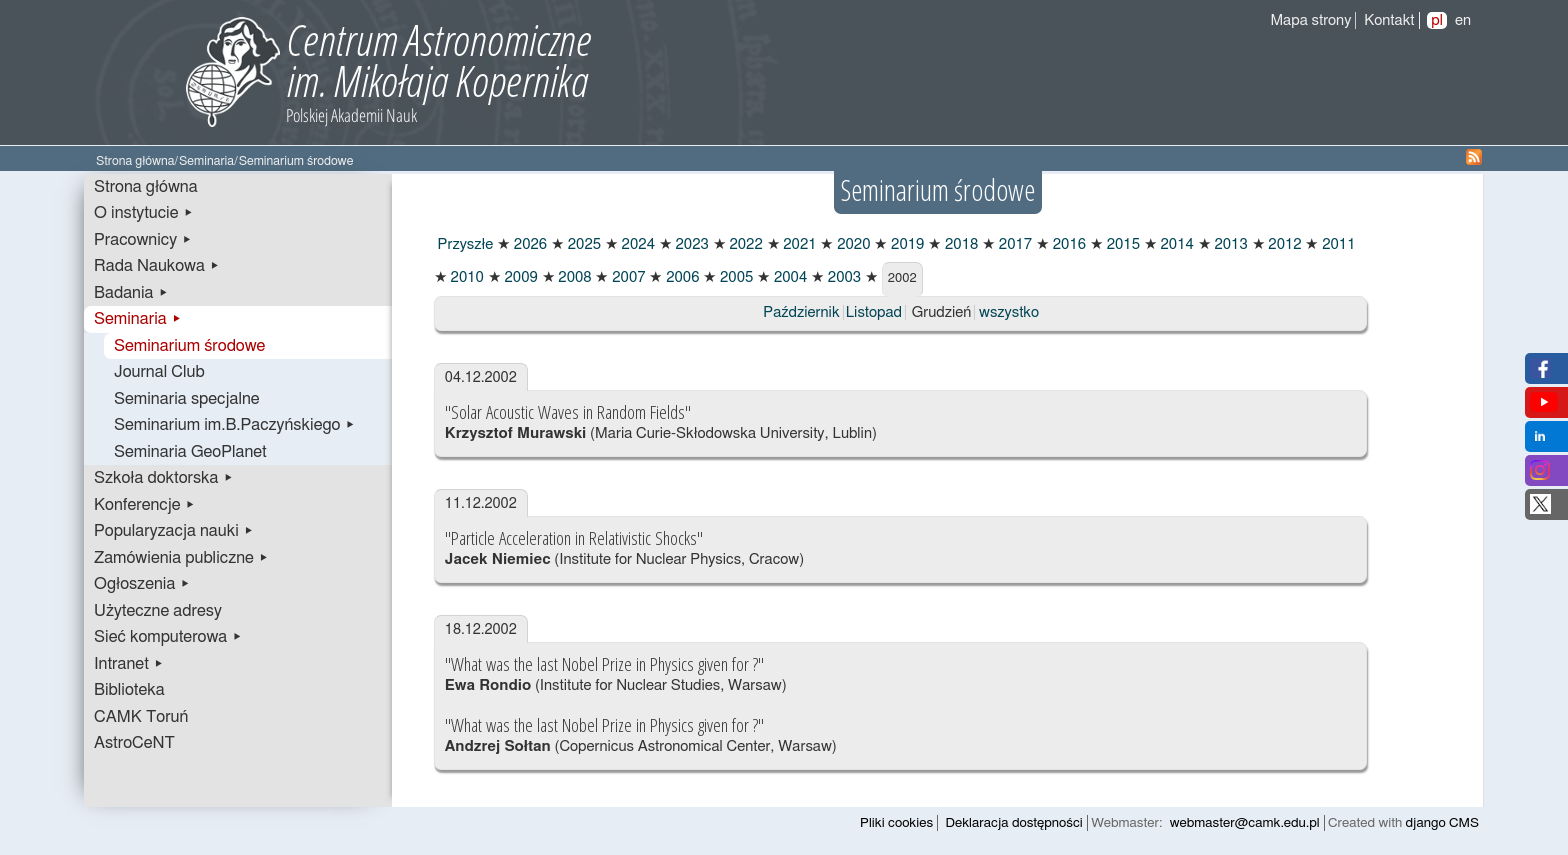 The image size is (1568, 855). Describe the element at coordinates (187, 399) in the screenshot. I see `Seminaria specjalne` at that location.